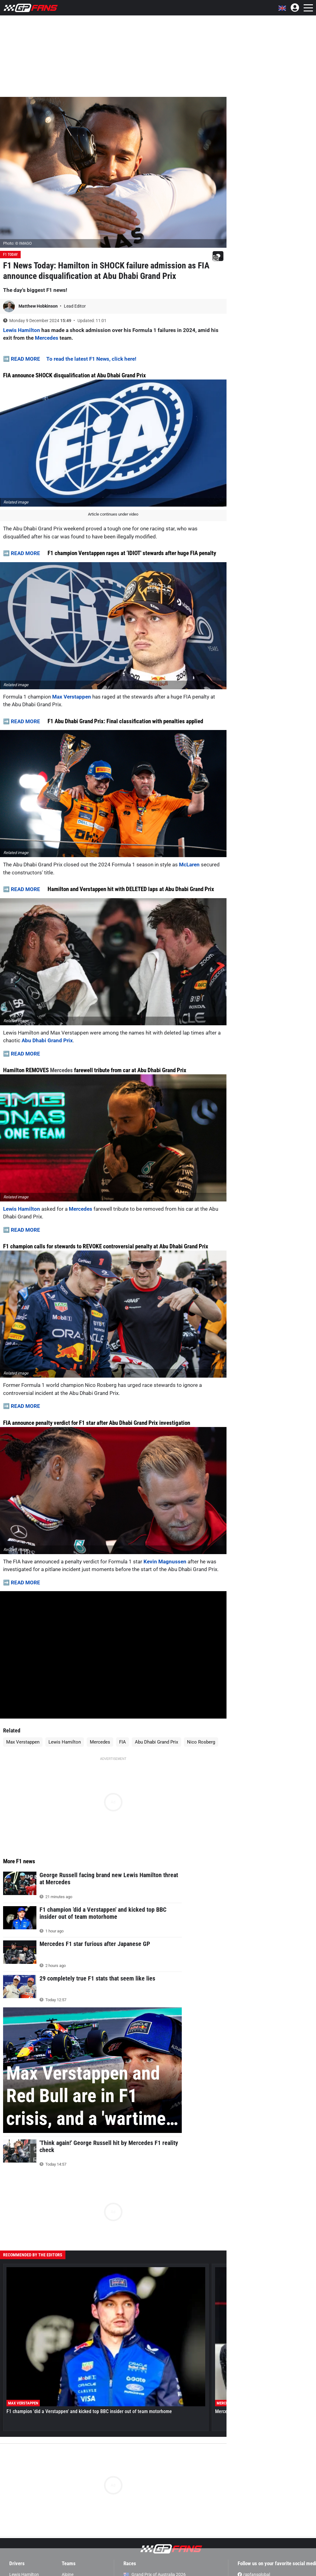  Describe the element at coordinates (25, 359) in the screenshot. I see `READ MORE` at that location.